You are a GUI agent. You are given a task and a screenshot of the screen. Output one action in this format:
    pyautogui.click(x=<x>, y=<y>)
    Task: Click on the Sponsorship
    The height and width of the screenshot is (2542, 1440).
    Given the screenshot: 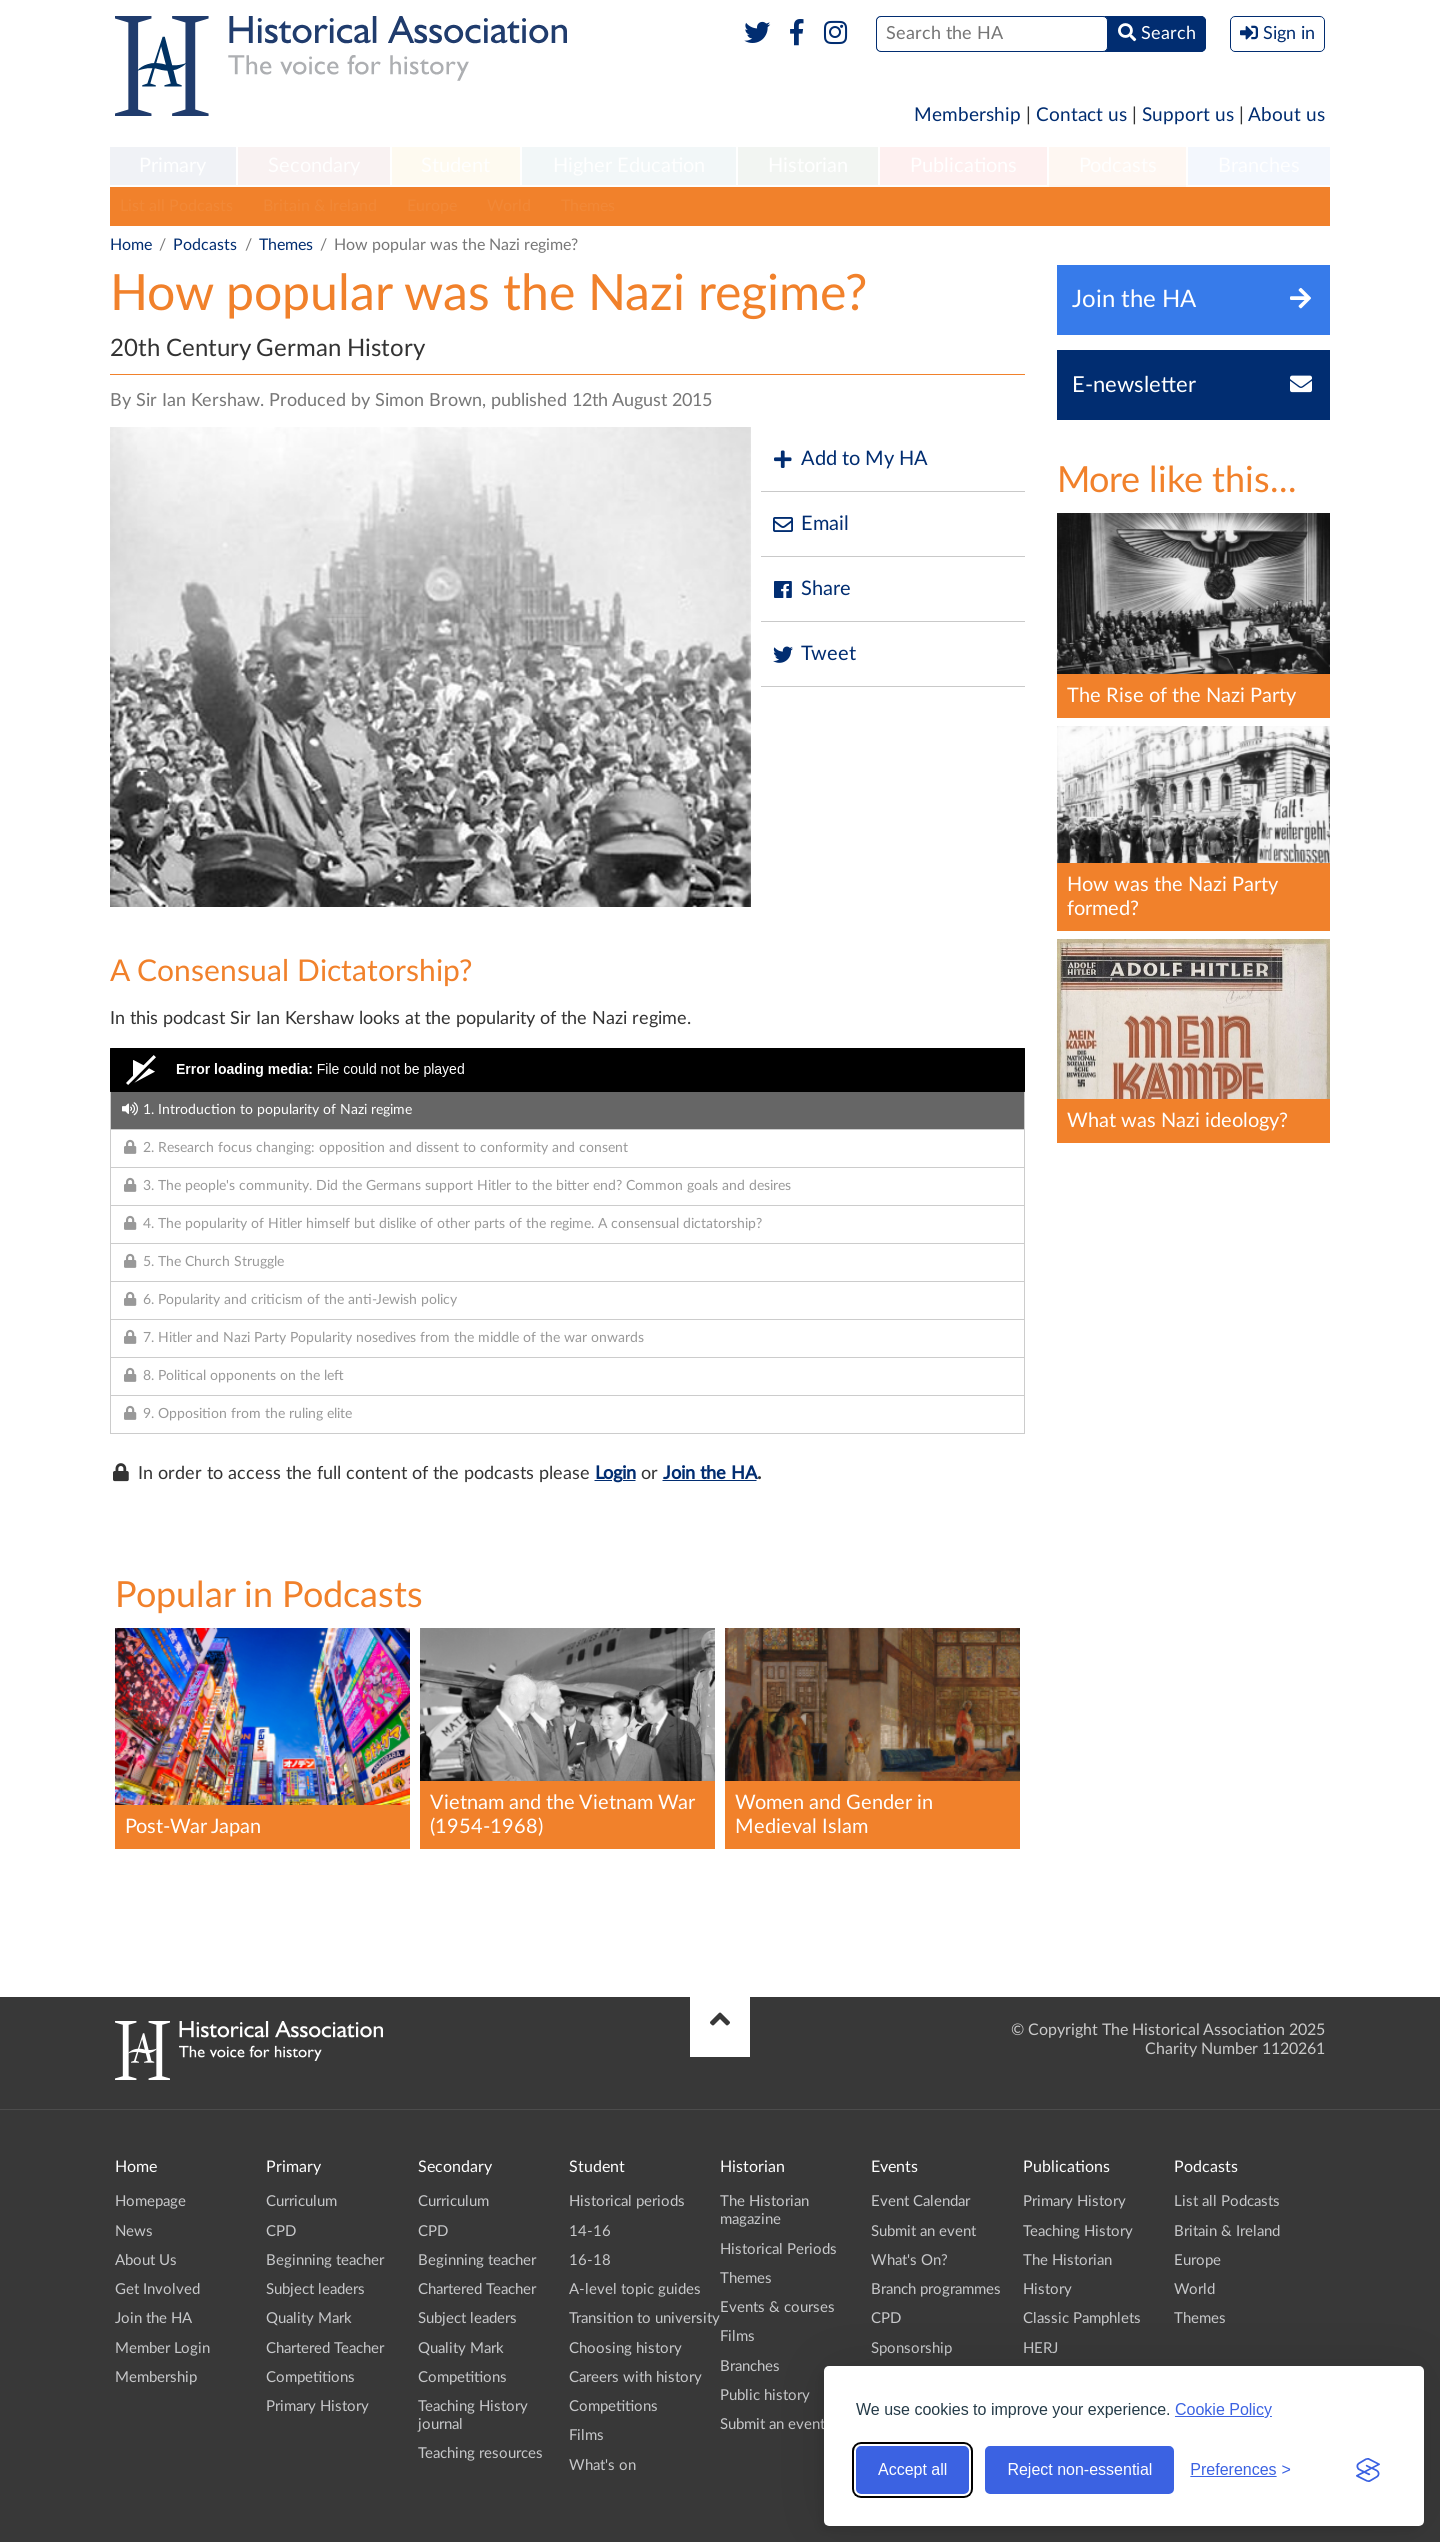 What is the action you would take?
    pyautogui.click(x=911, y=2348)
    